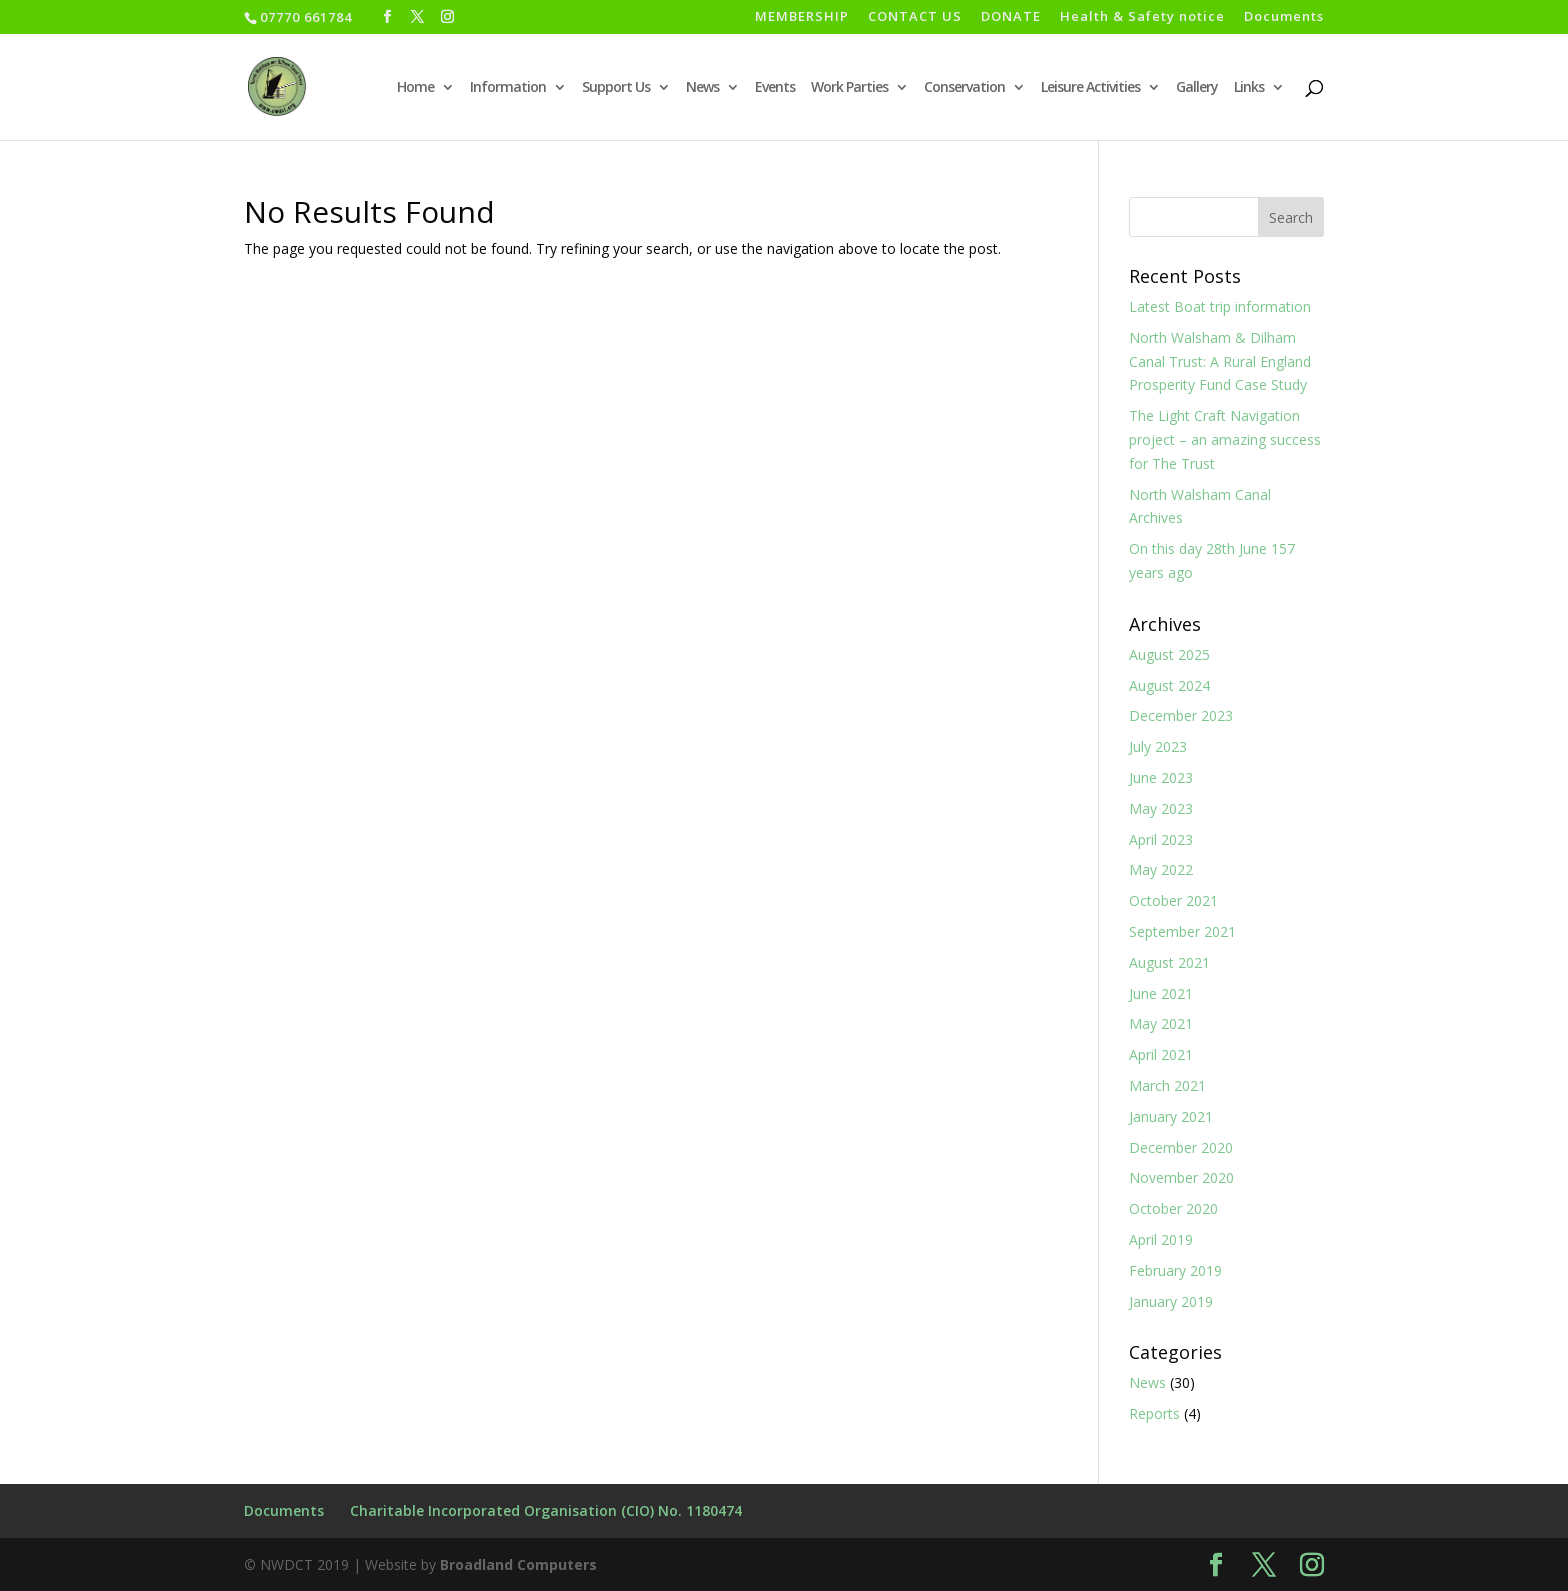  What do you see at coordinates (1173, 1208) in the screenshot?
I see `October 2020` at bounding box center [1173, 1208].